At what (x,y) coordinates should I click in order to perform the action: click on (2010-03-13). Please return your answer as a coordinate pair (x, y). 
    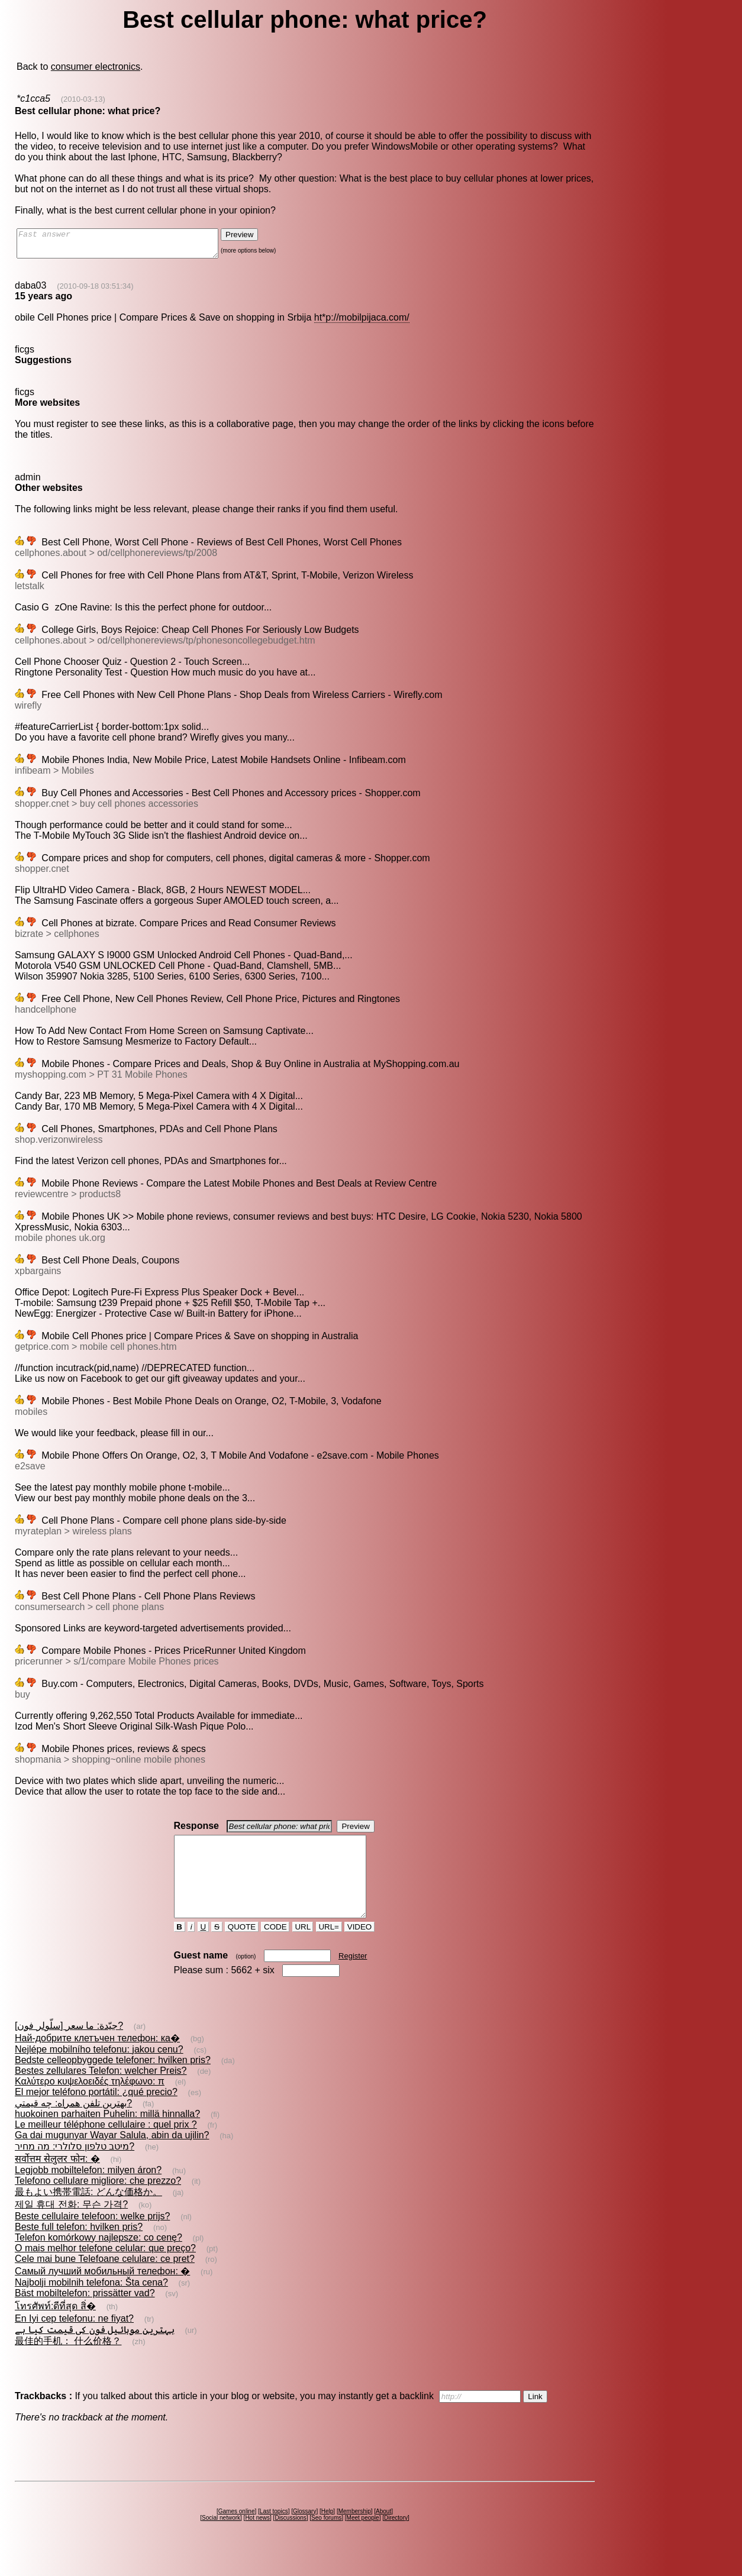
    Looking at the image, I should click on (83, 99).